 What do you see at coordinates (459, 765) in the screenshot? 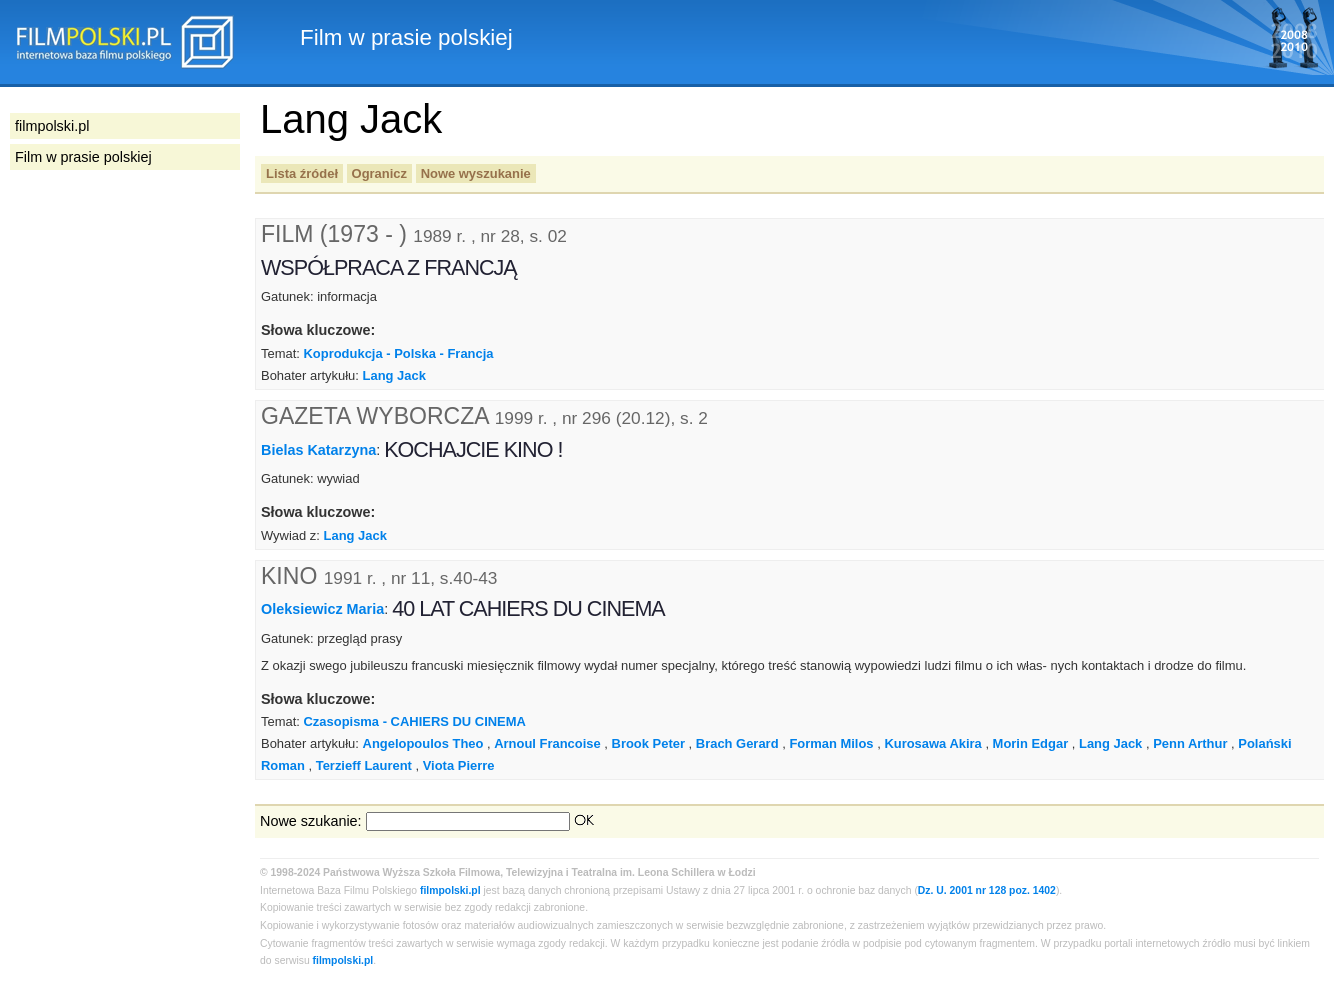
I see `Viota Pierre` at bounding box center [459, 765].